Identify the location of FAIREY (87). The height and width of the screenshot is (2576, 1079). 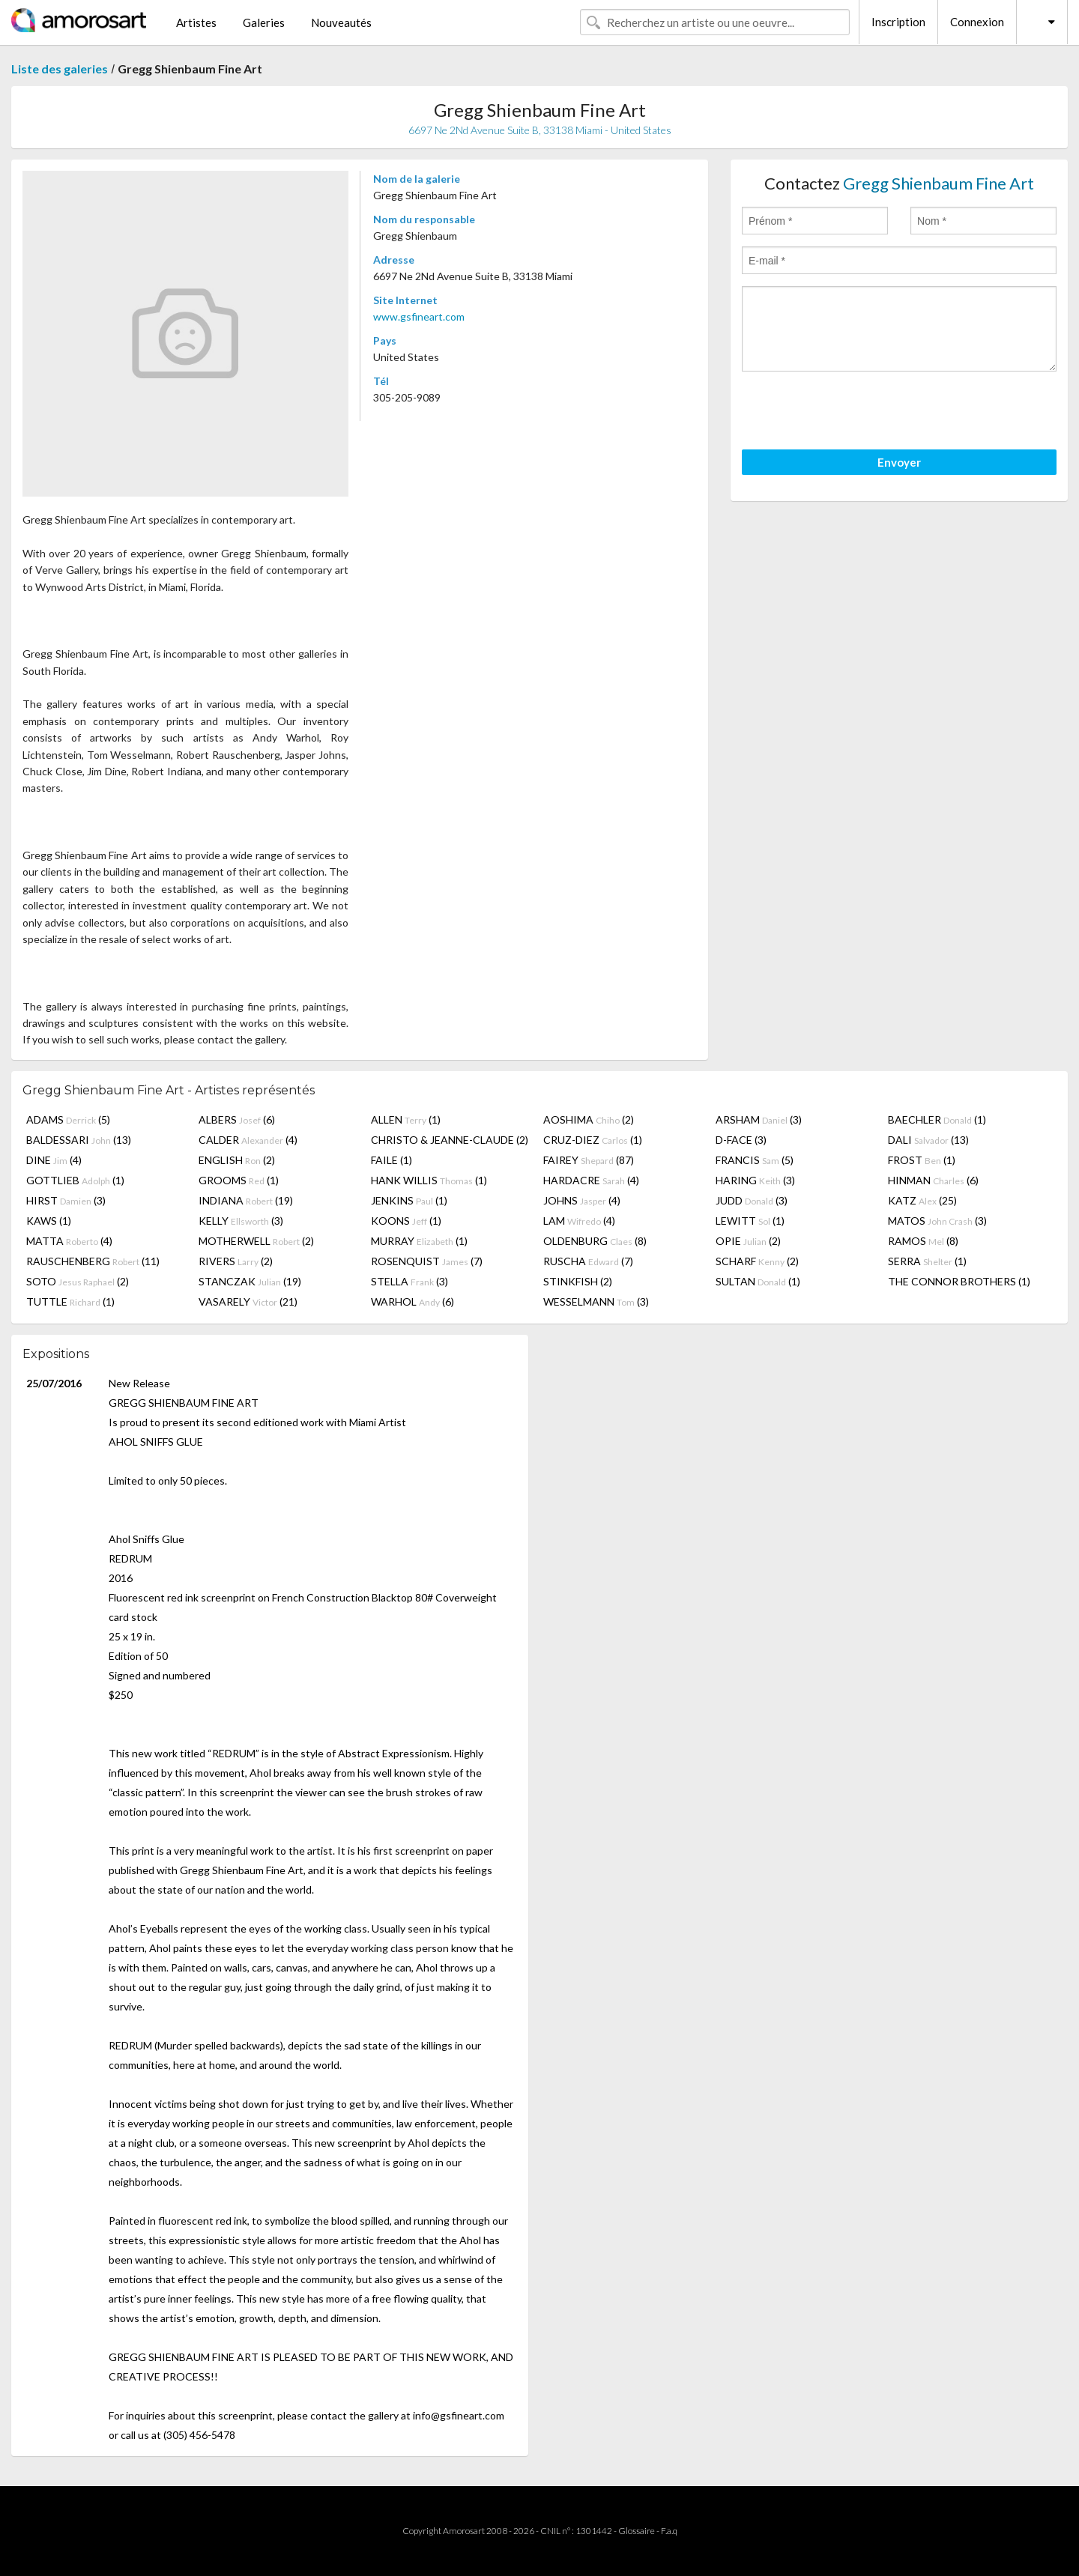
(588, 1160).